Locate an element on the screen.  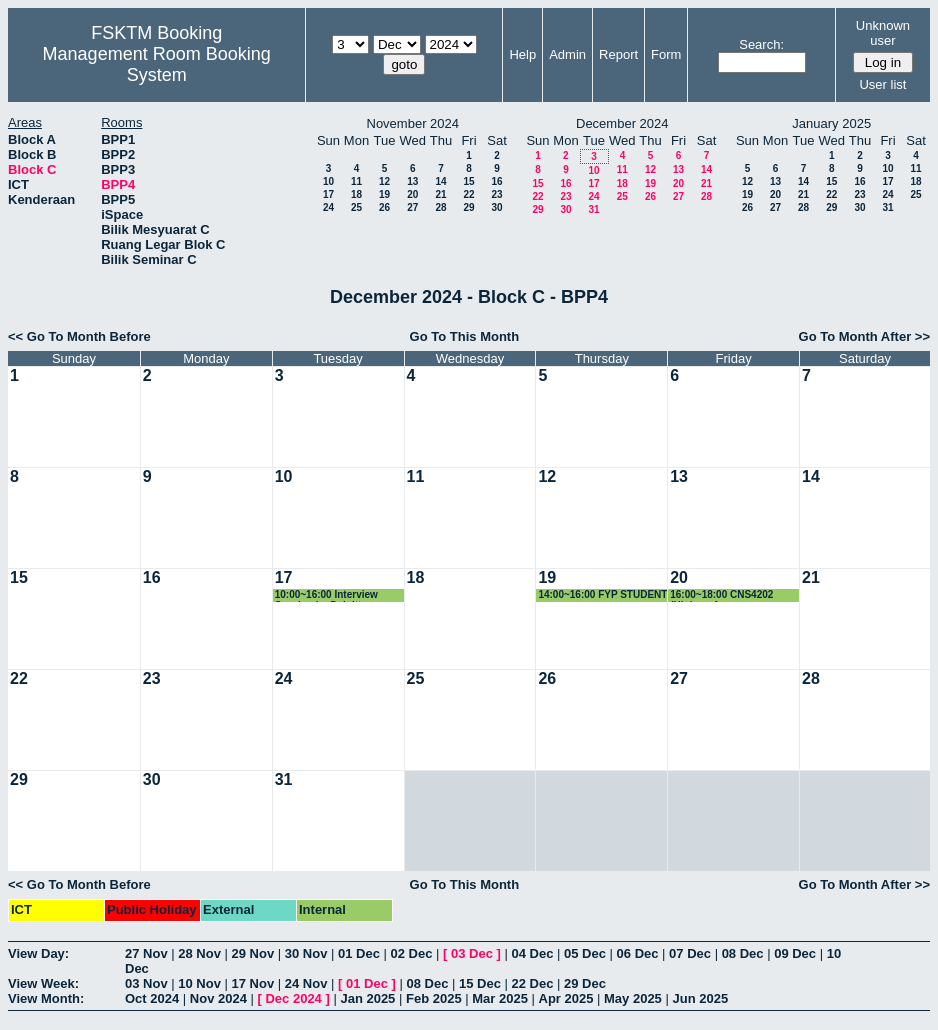
29 is located at coordinates (468, 207).